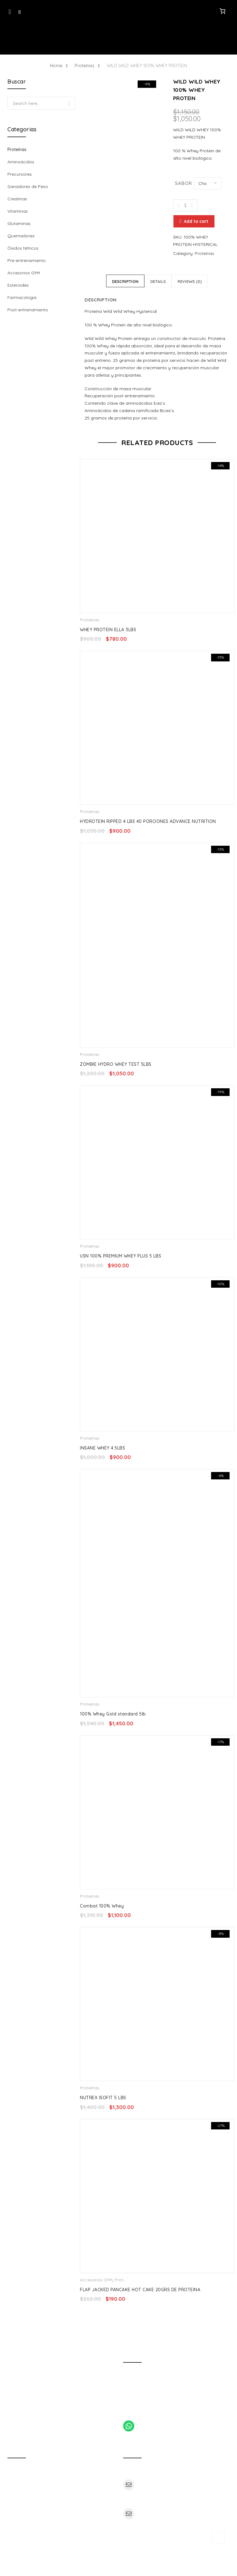 The height and width of the screenshot is (2576, 237). What do you see at coordinates (113, 1715) in the screenshot?
I see `100% Whey Gold standard 5lb` at bounding box center [113, 1715].